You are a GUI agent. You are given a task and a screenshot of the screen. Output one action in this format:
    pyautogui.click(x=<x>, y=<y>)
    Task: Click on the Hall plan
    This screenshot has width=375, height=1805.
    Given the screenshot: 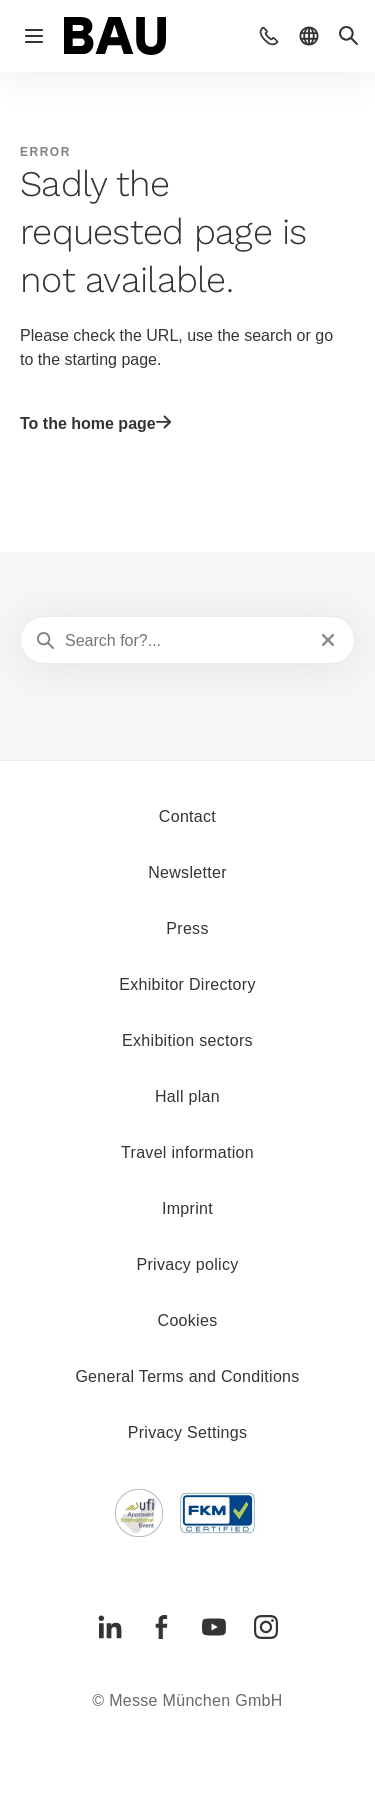 What is the action you would take?
    pyautogui.click(x=187, y=1096)
    